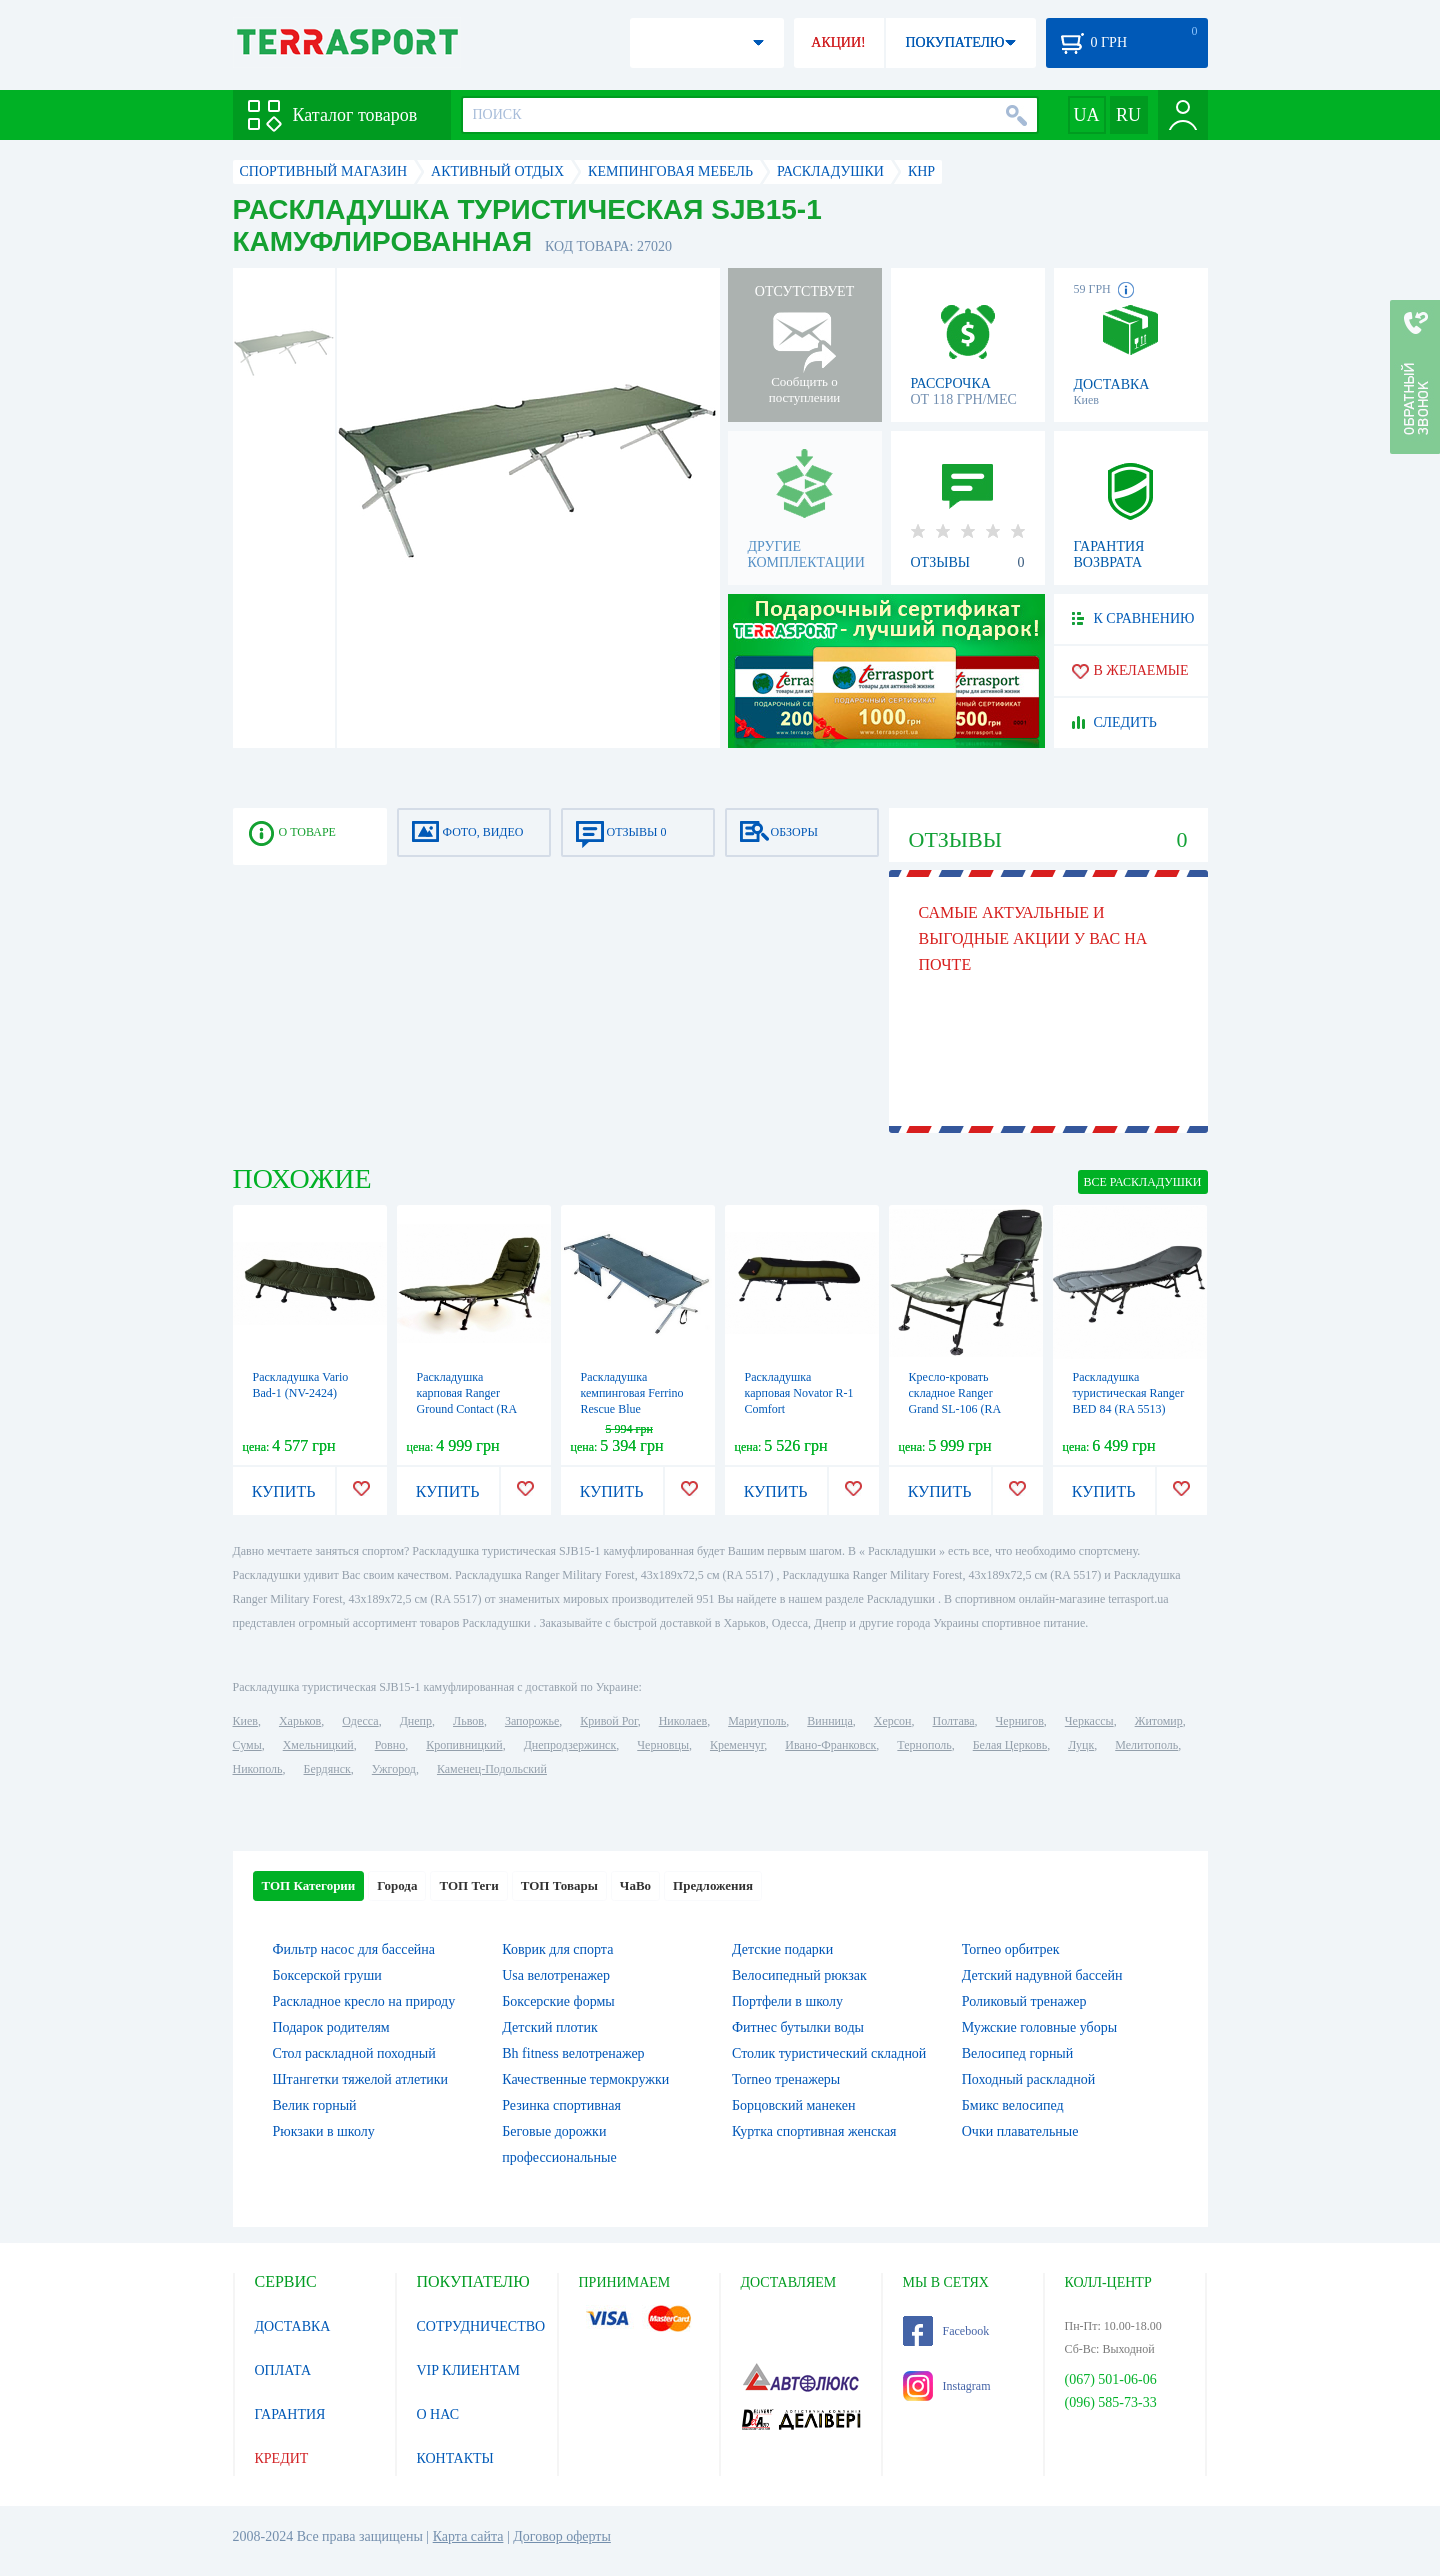 Image resolution: width=1440 pixels, height=2576 pixels. I want to click on Харьков, so click(300, 1721).